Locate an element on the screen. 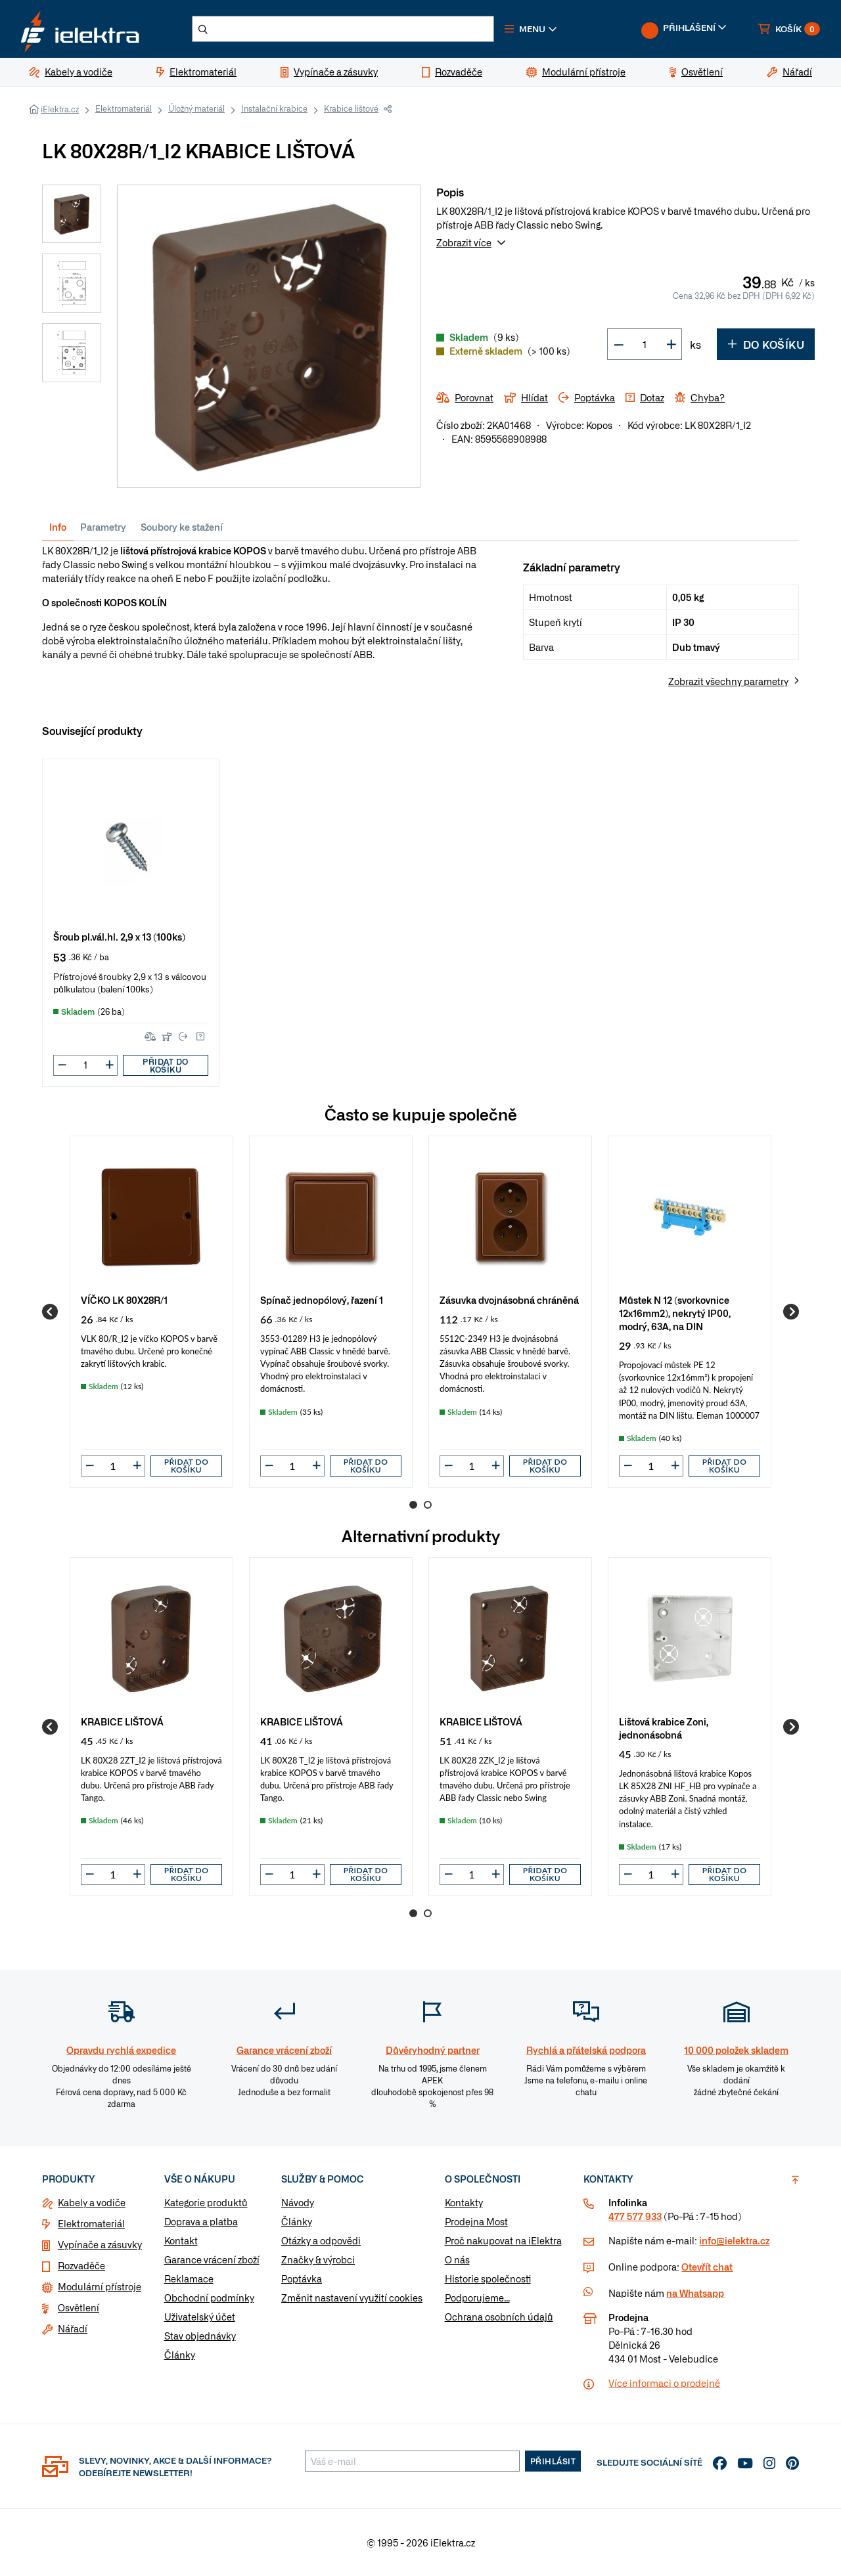 Image resolution: width=841 pixels, height=2576 pixels. info@ielektra.cz is located at coordinates (734, 2240).